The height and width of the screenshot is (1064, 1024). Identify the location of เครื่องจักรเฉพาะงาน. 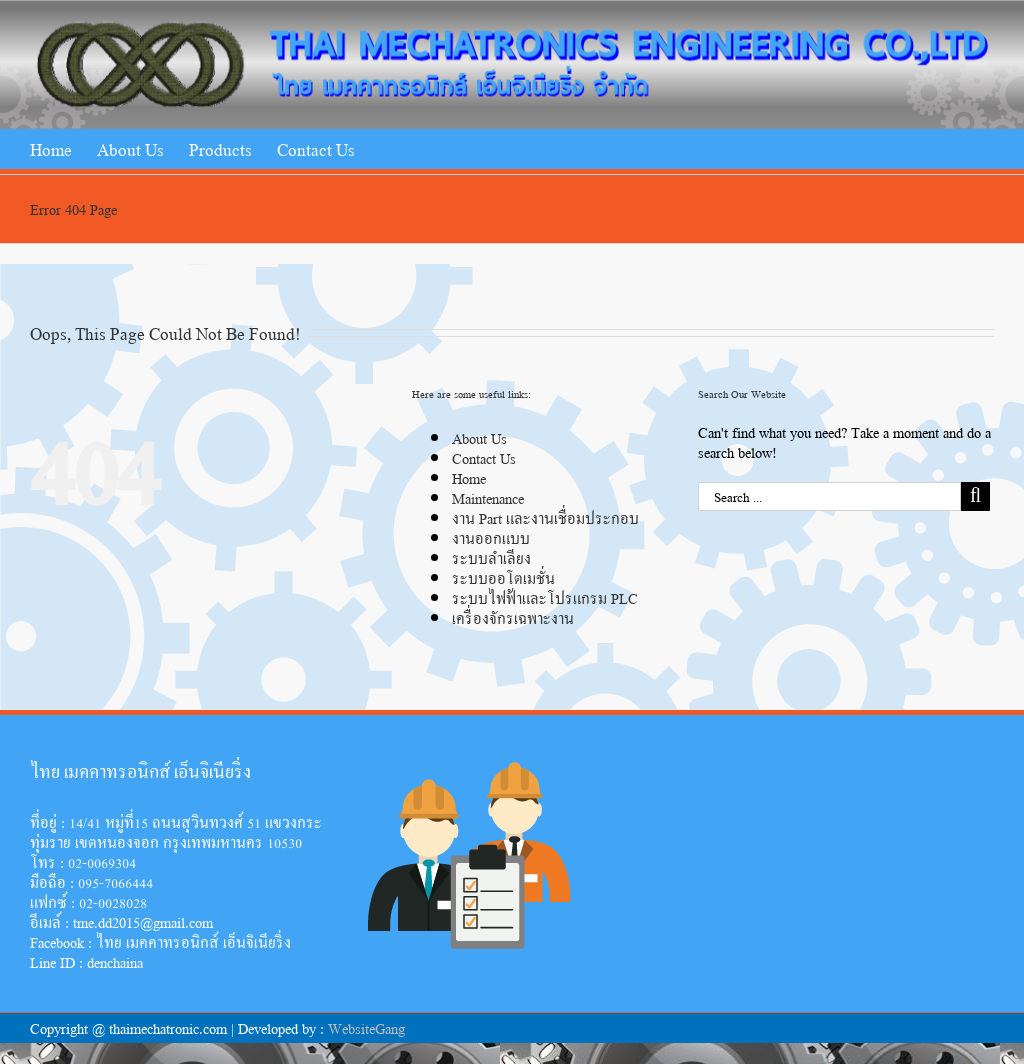
(513, 617).